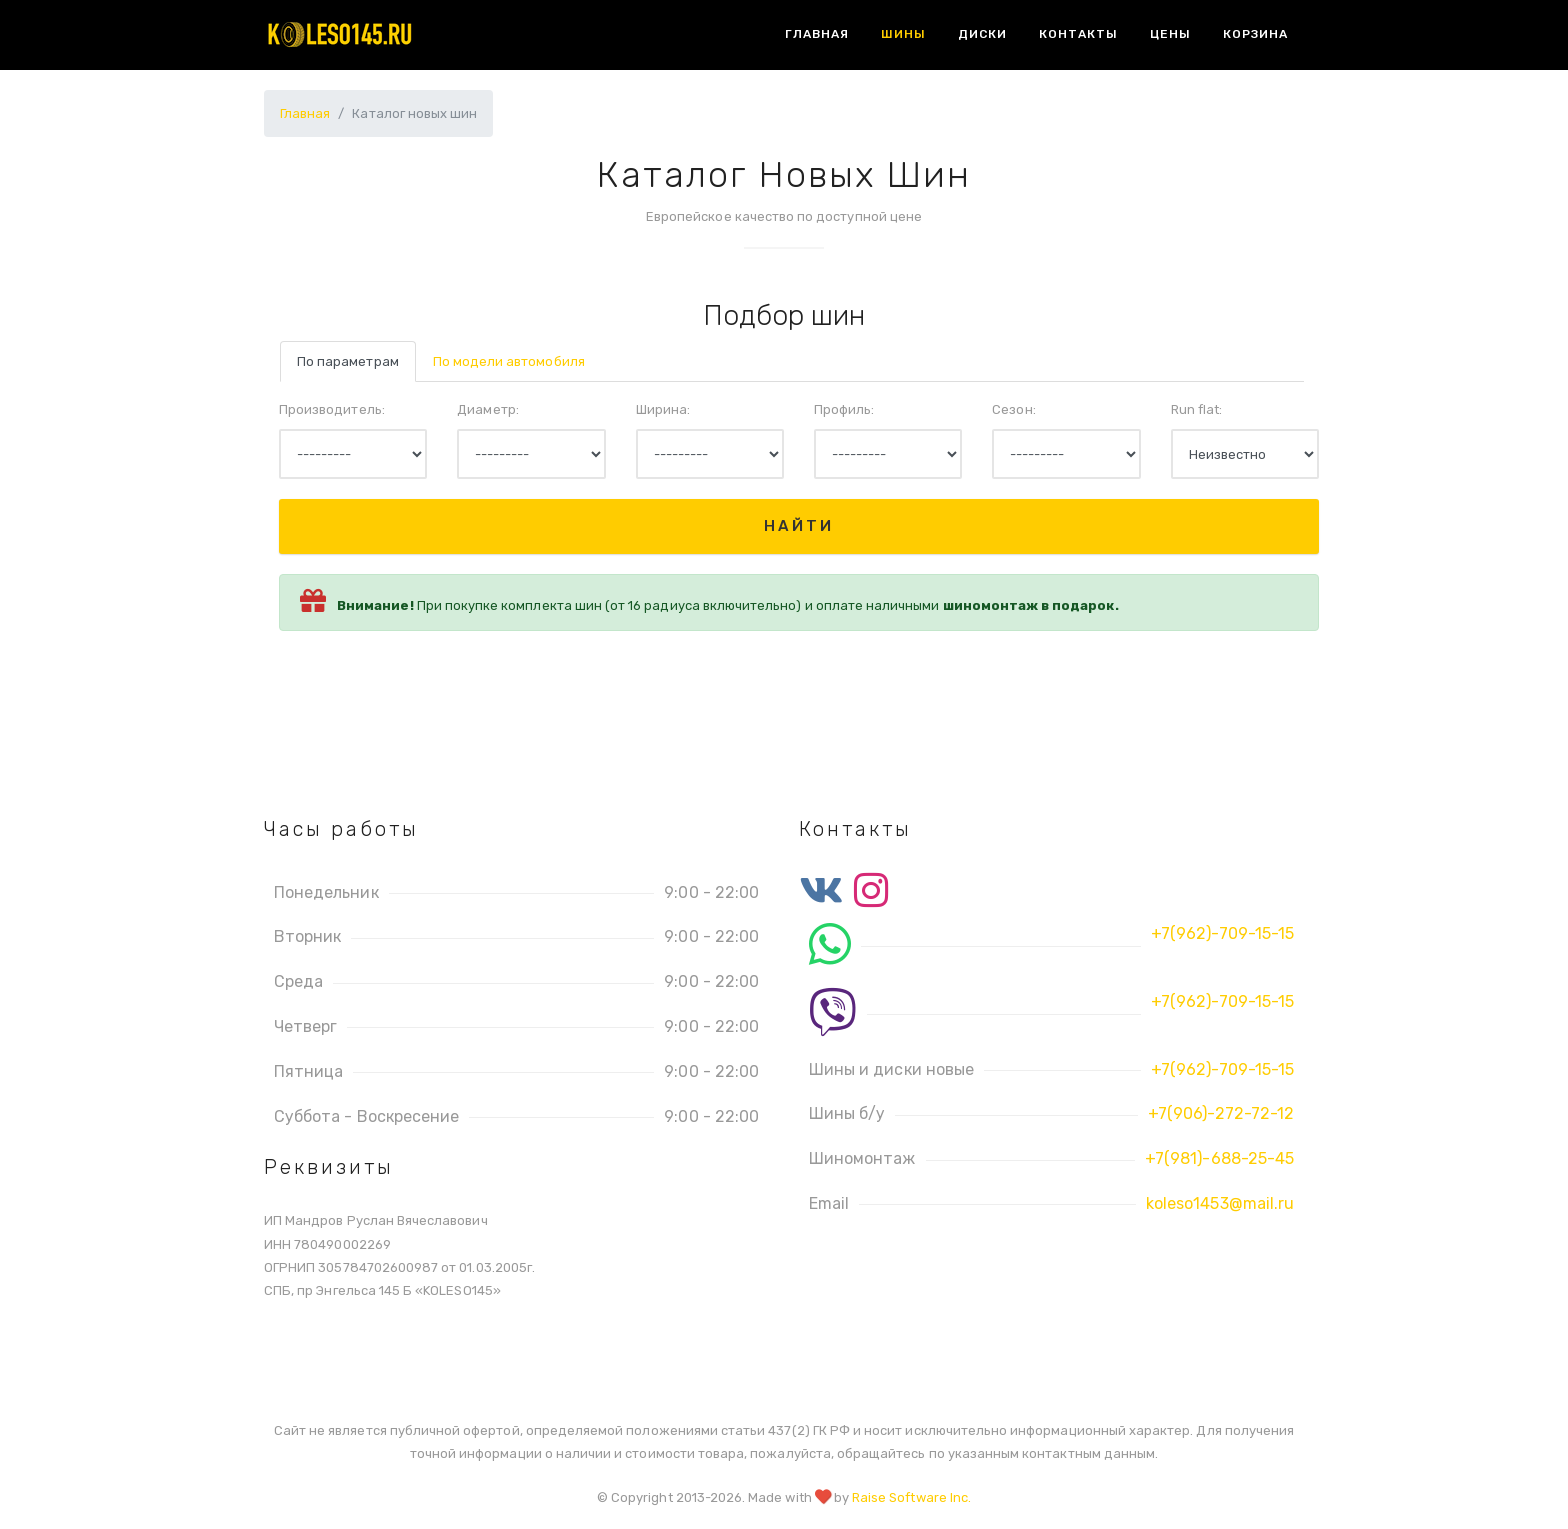  What do you see at coordinates (982, 34) in the screenshot?
I see `Диски` at bounding box center [982, 34].